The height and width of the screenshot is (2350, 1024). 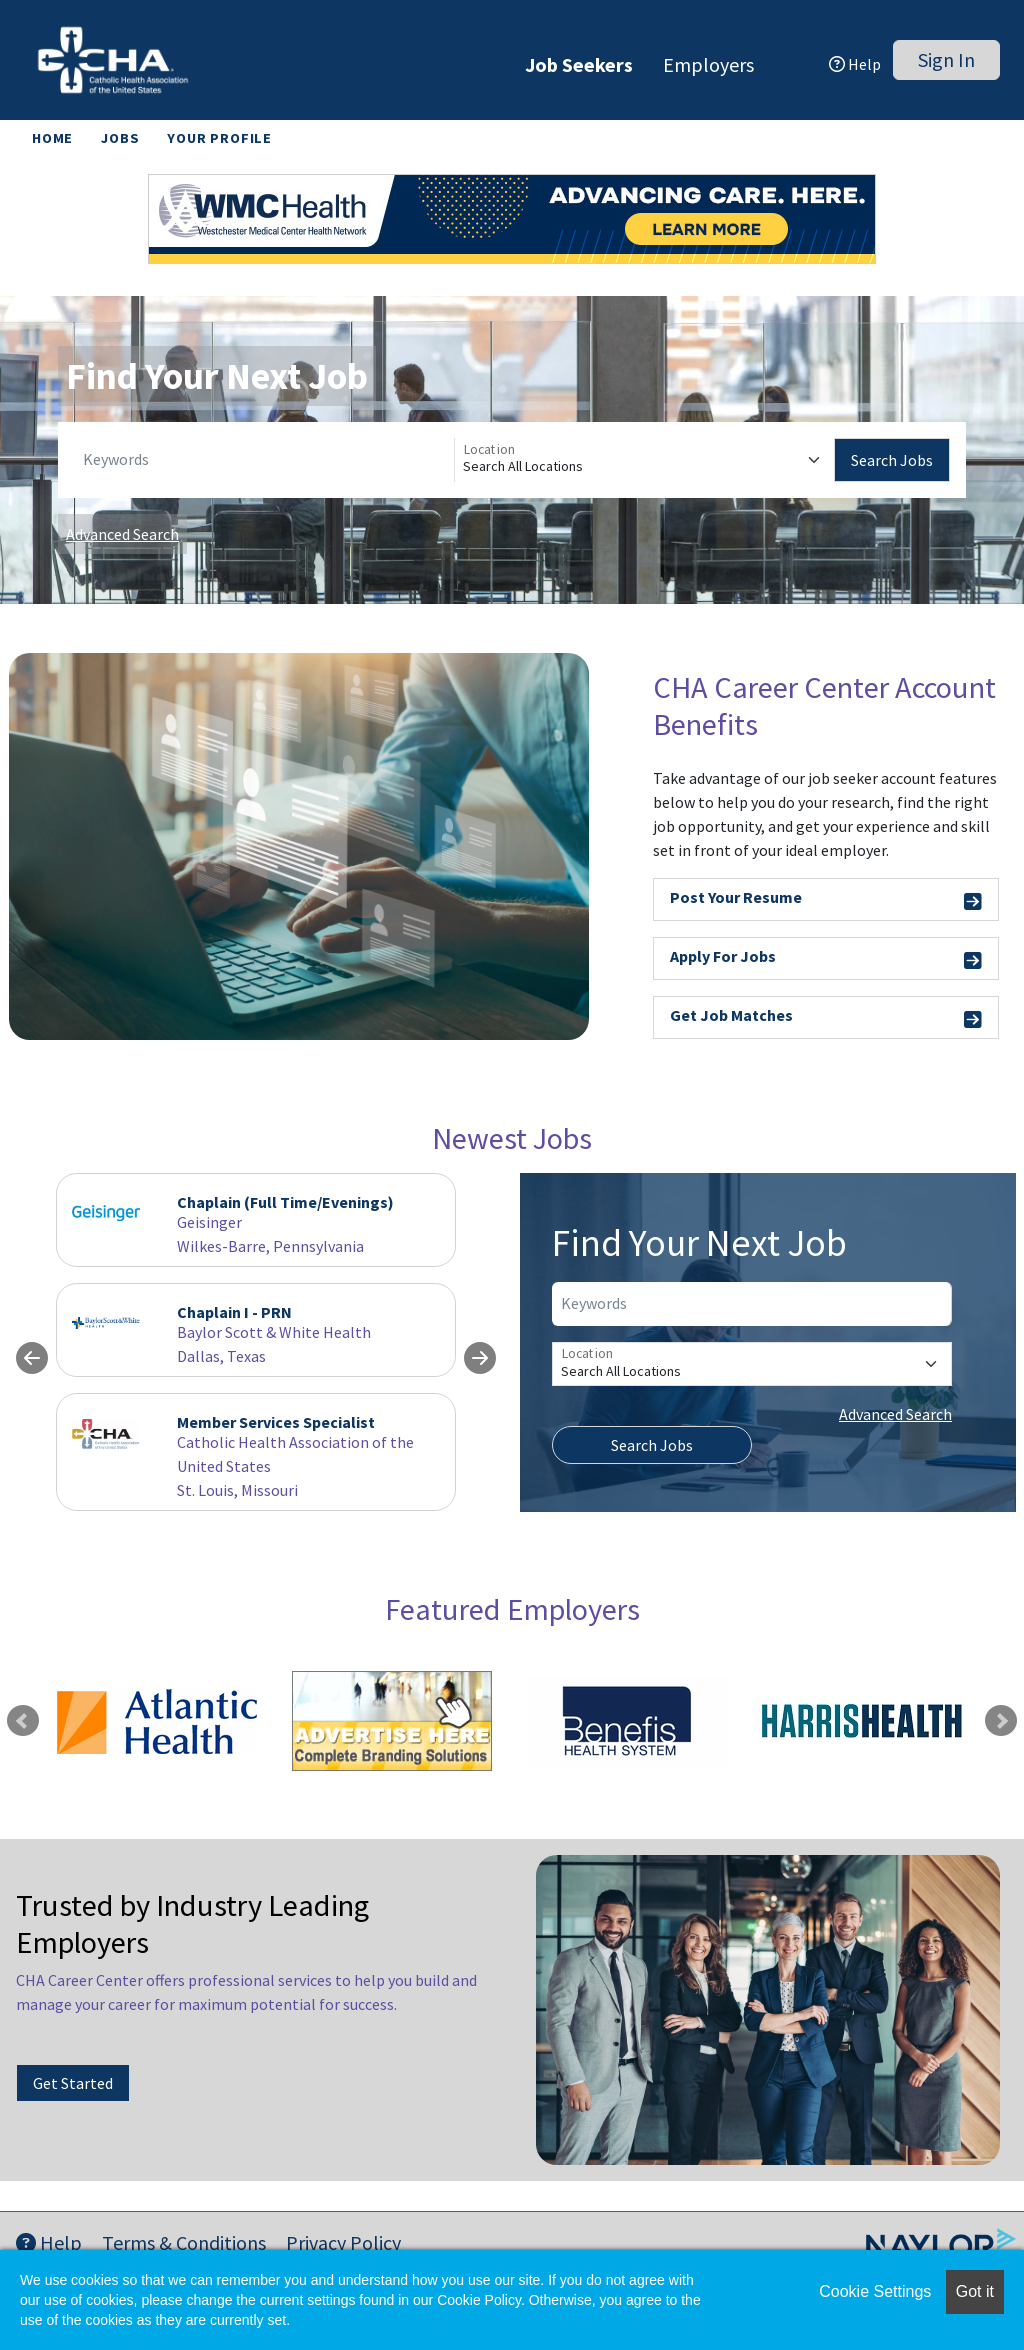 I want to click on Job Seekers, so click(x=579, y=64).